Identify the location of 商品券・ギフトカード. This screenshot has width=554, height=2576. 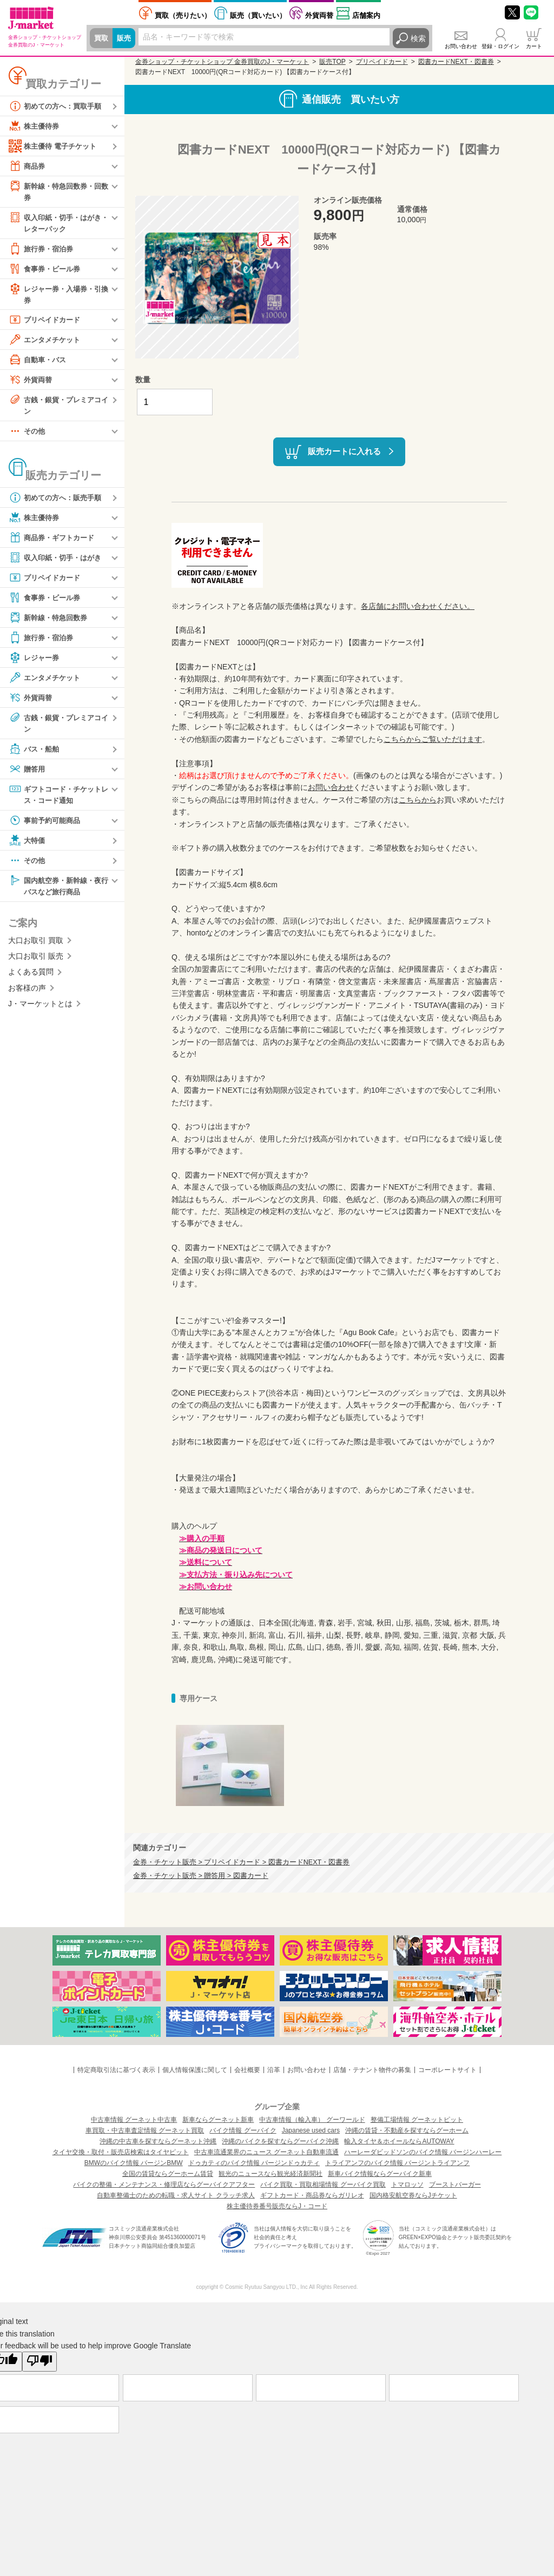
(54, 541).